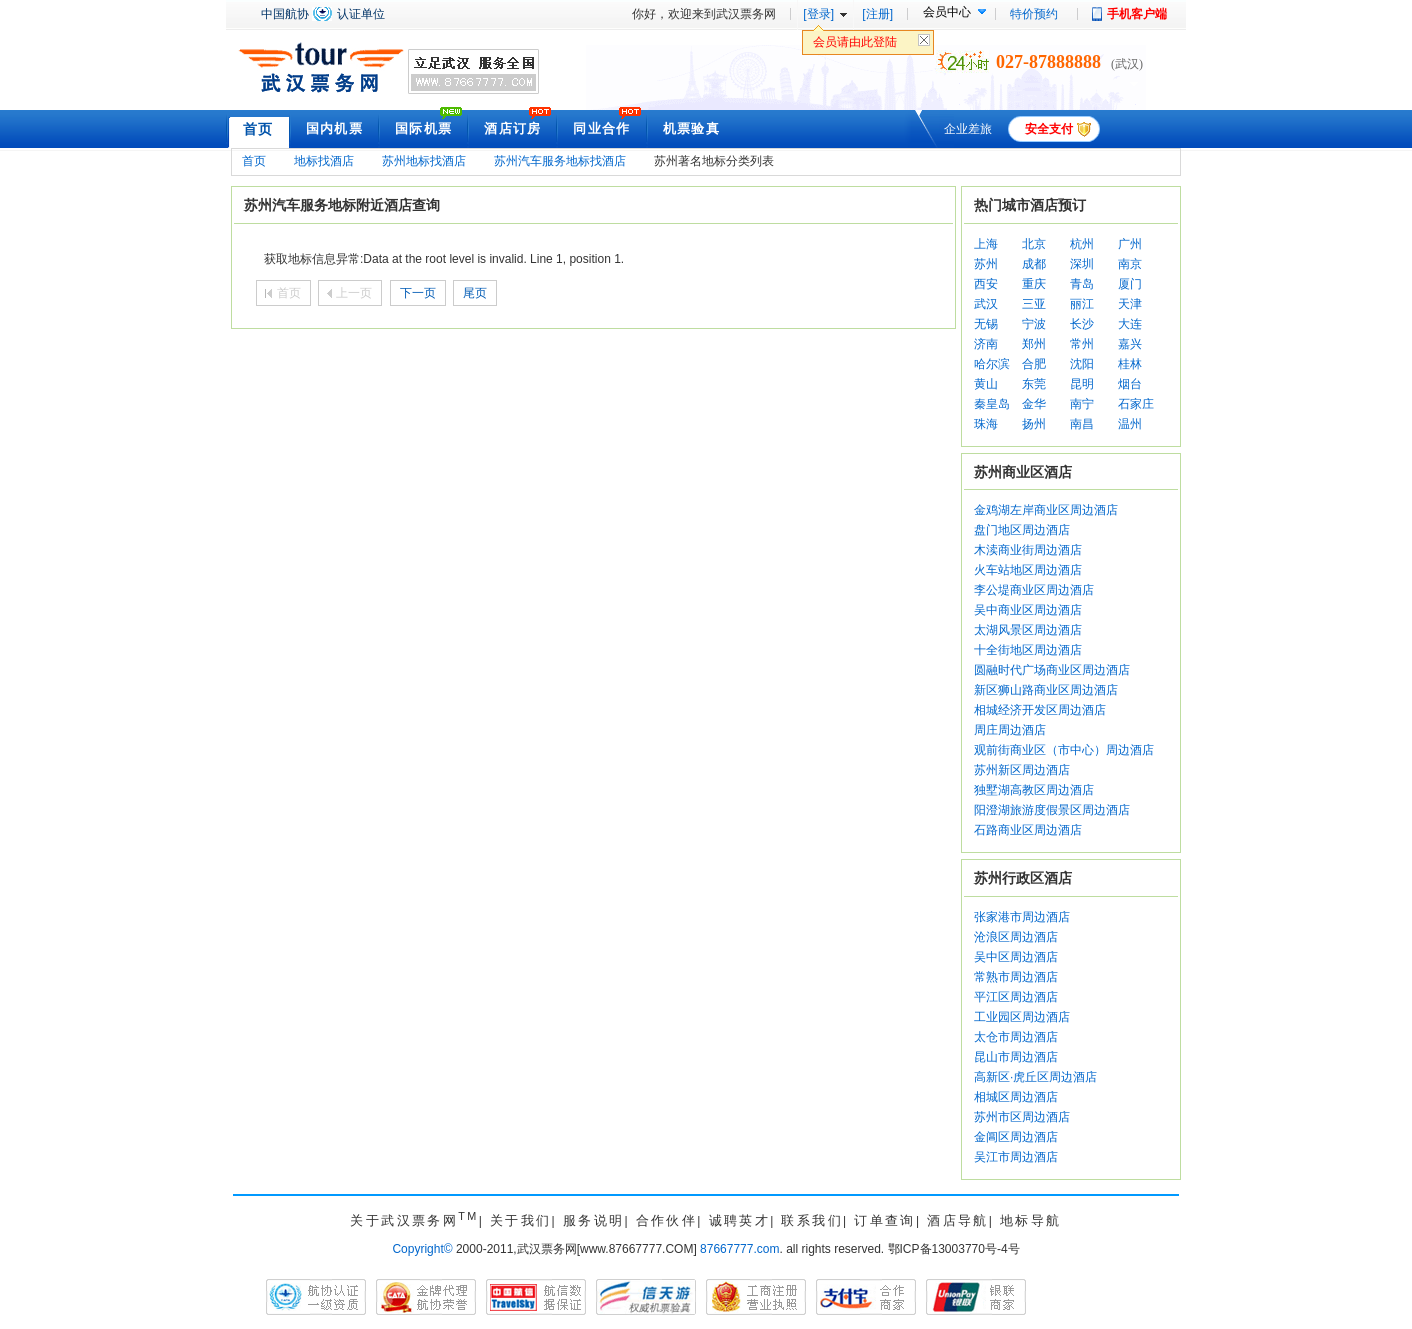  I want to click on 烟台, so click(1130, 384).